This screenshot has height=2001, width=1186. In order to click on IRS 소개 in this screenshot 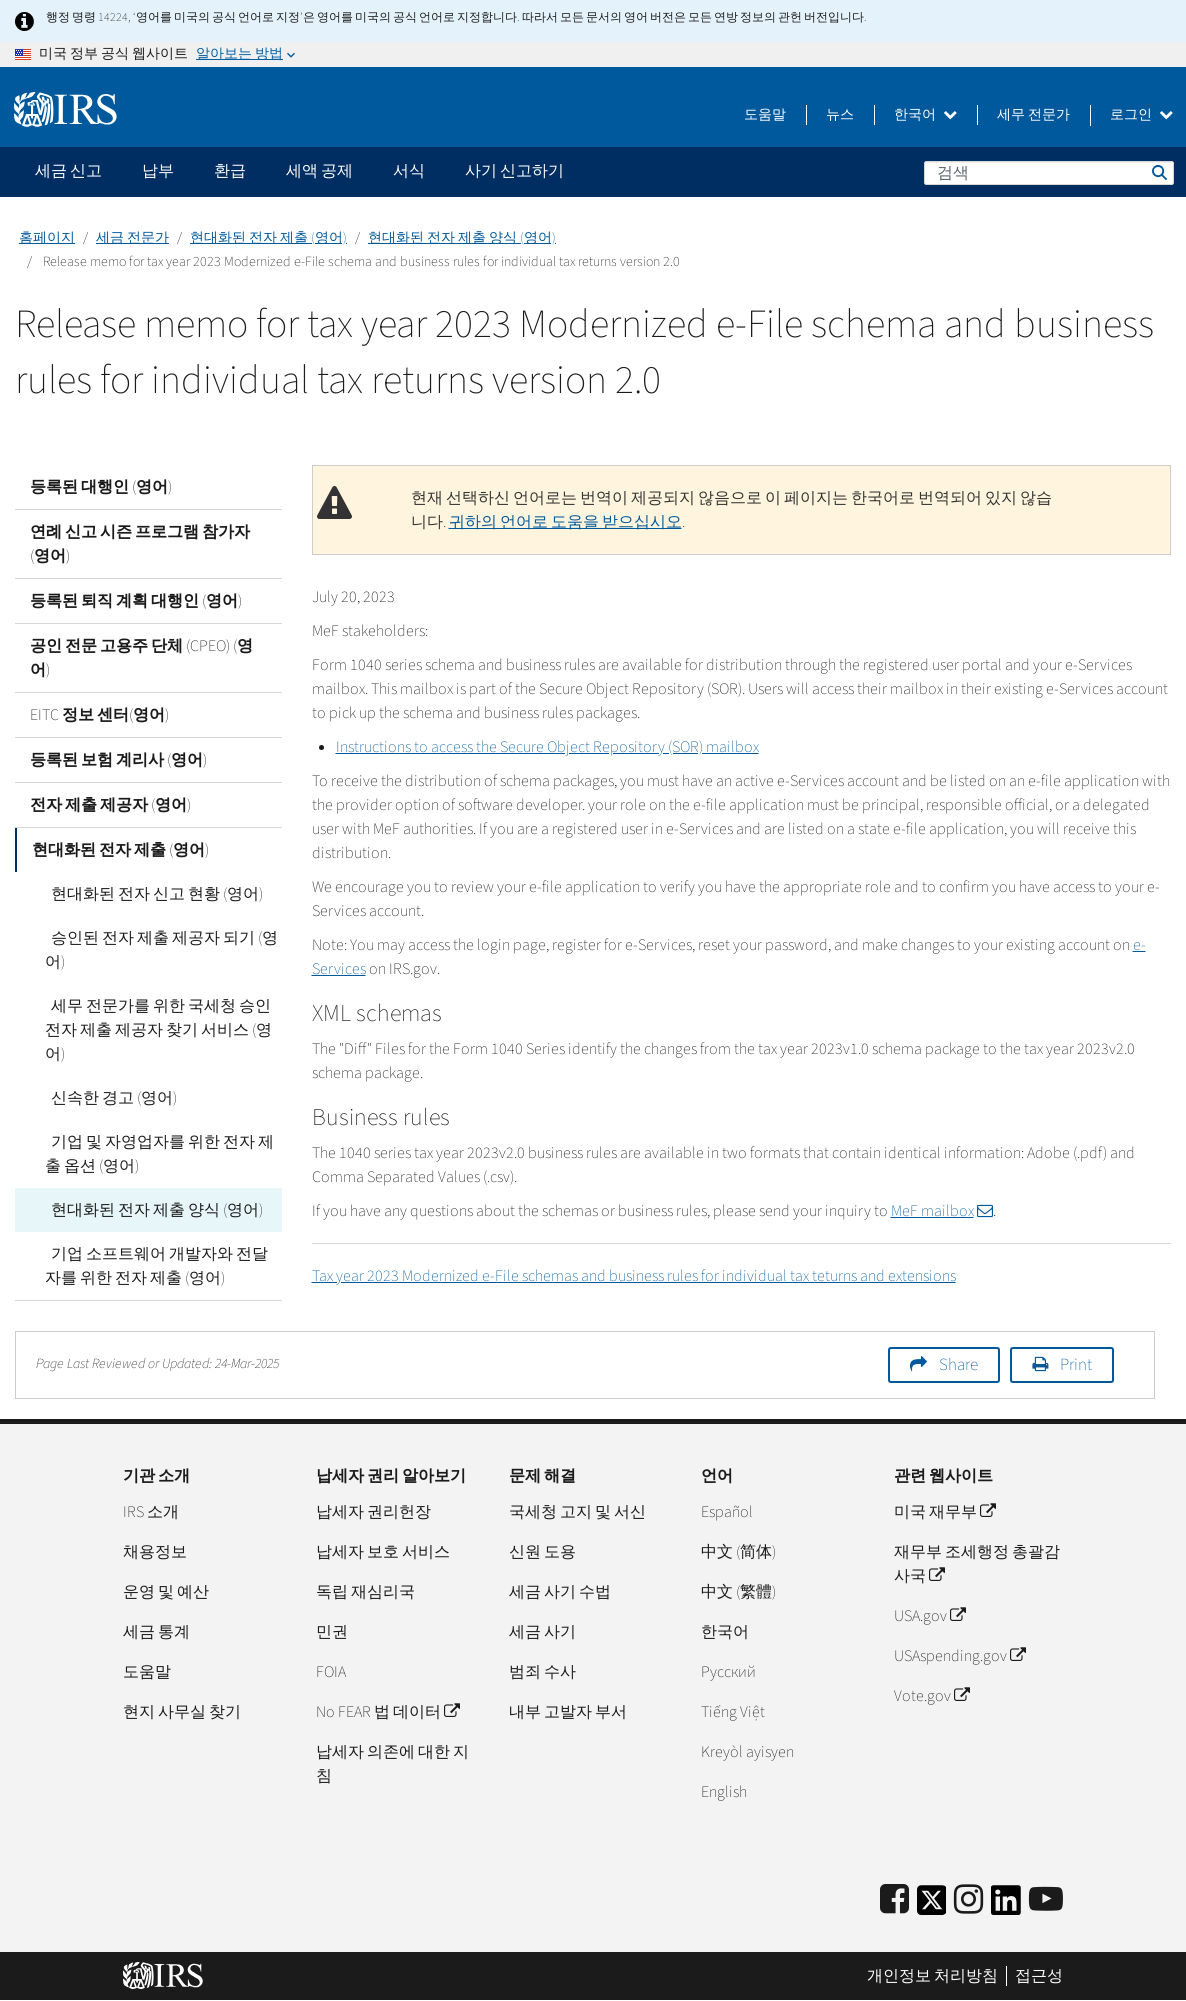, I will do `click(151, 1512)`.